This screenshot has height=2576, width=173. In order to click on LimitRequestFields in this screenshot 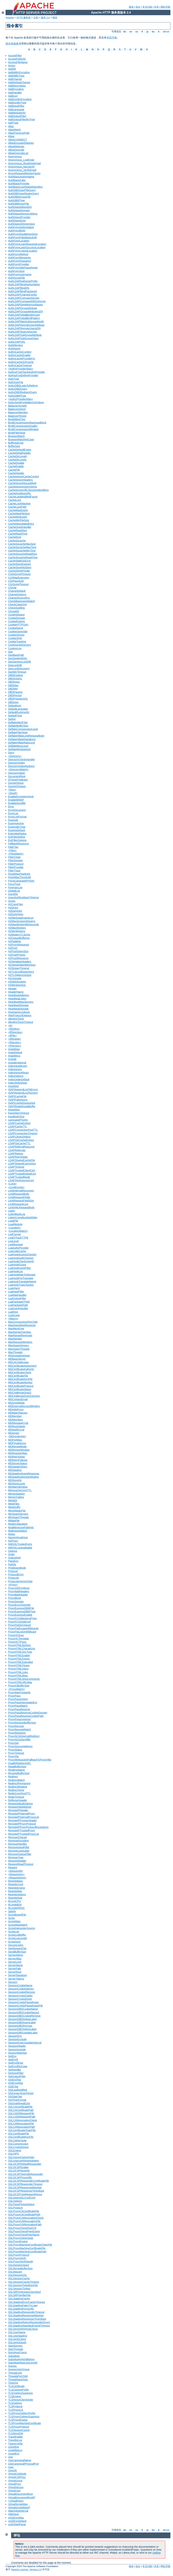, I will do `click(19, 1197)`.